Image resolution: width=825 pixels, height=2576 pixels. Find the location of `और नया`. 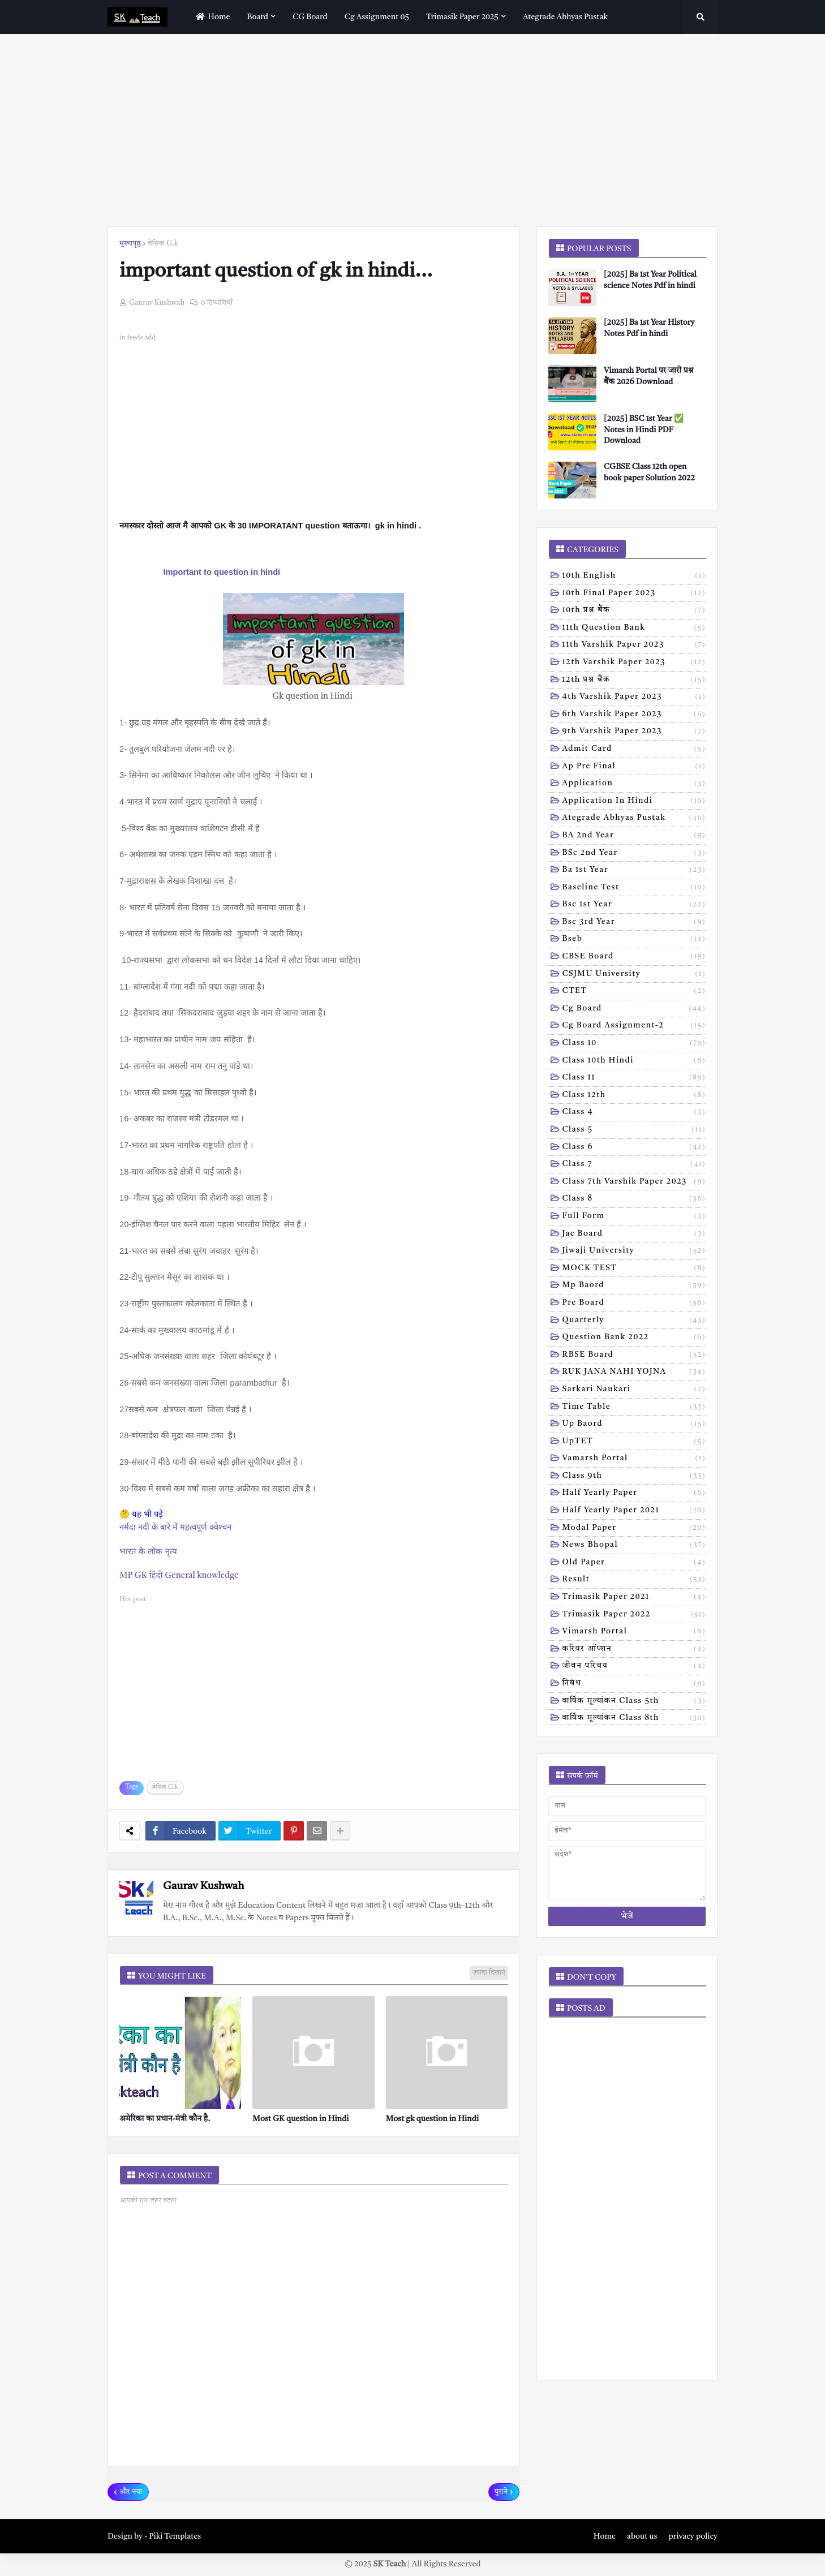

और नया is located at coordinates (131, 2492).